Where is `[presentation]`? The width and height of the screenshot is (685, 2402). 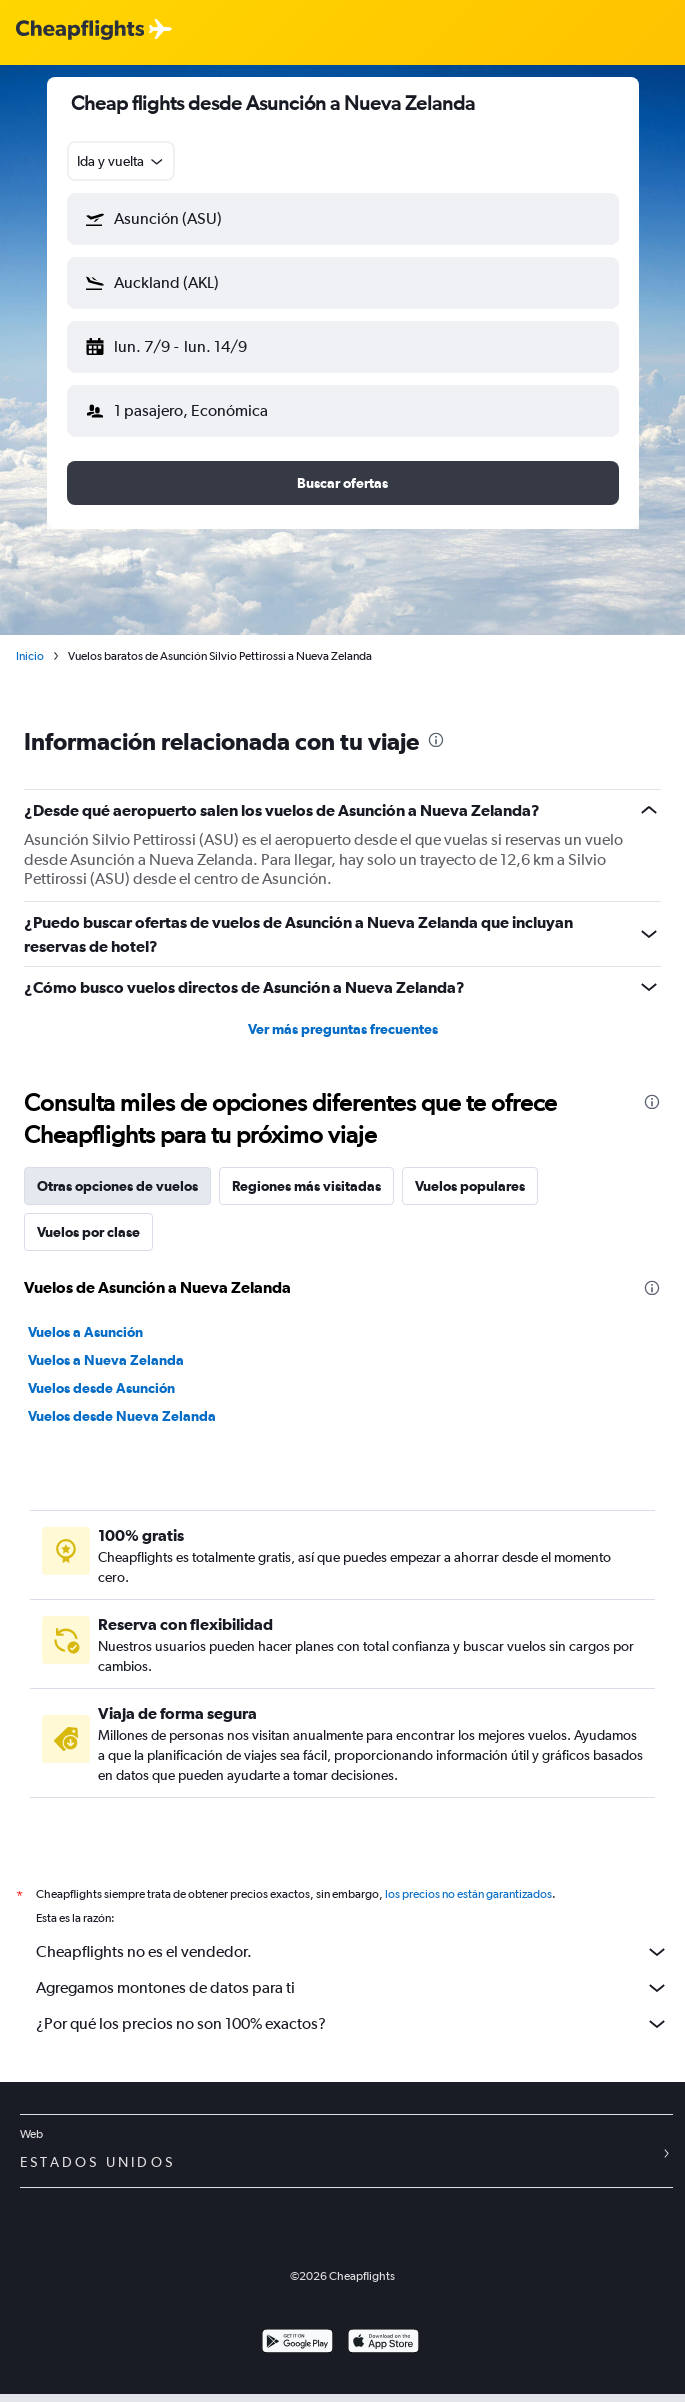
[presentation] is located at coordinates (436, 740).